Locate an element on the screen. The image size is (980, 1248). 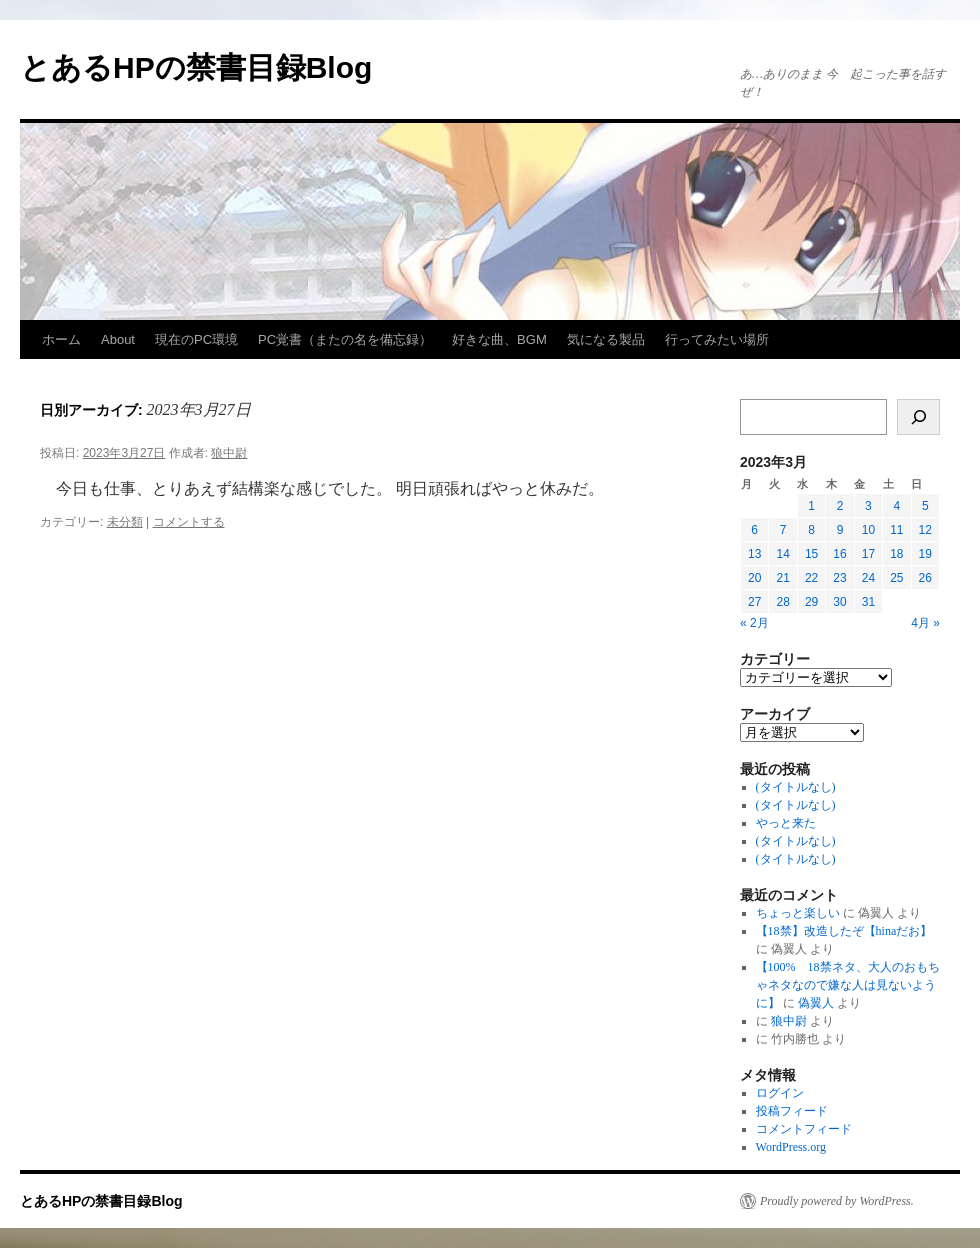
(タイトルなし) is located at coordinates (796, 787).